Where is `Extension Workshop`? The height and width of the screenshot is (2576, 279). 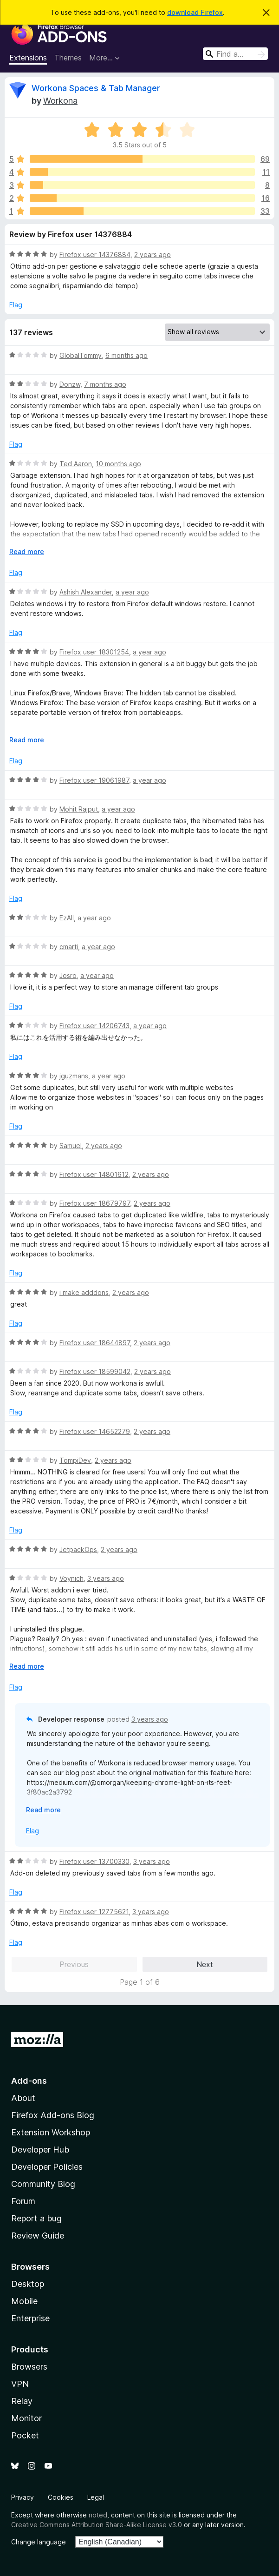 Extension Workshop is located at coordinates (50, 2132).